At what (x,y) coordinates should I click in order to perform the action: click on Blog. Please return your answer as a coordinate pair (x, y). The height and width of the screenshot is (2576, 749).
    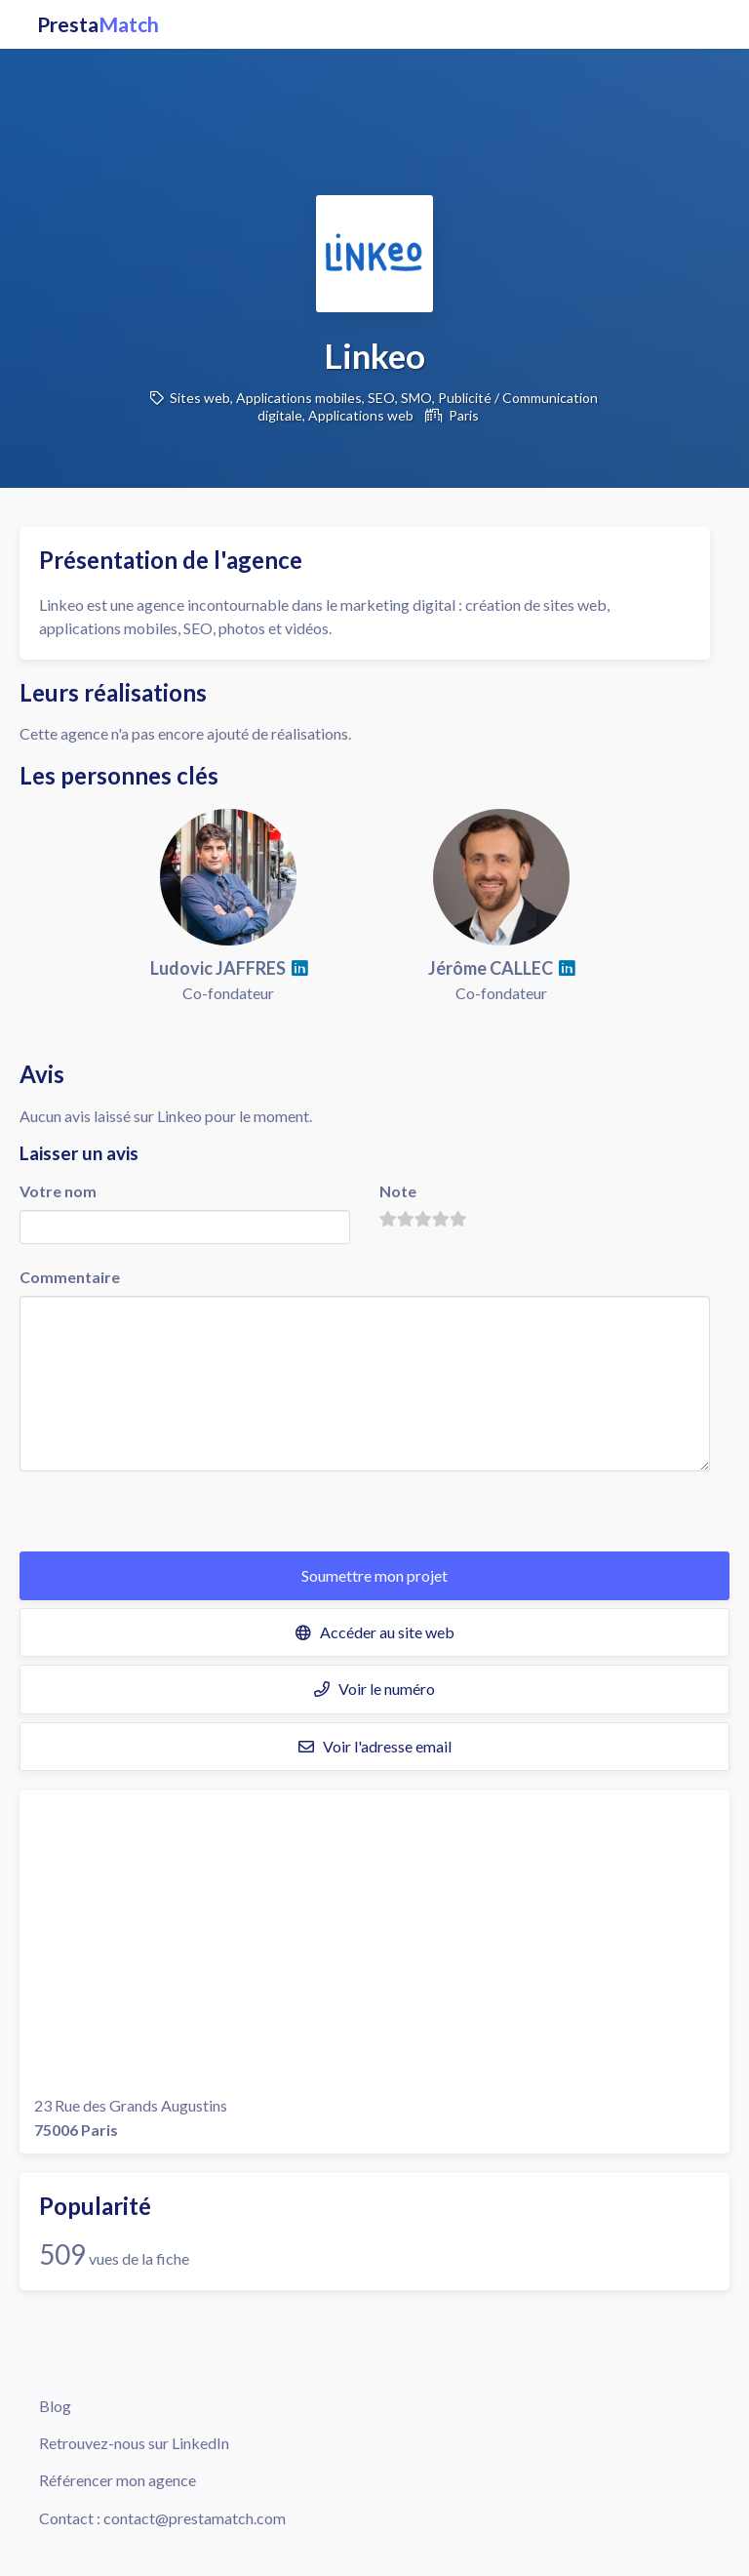
    Looking at the image, I should click on (55, 2405).